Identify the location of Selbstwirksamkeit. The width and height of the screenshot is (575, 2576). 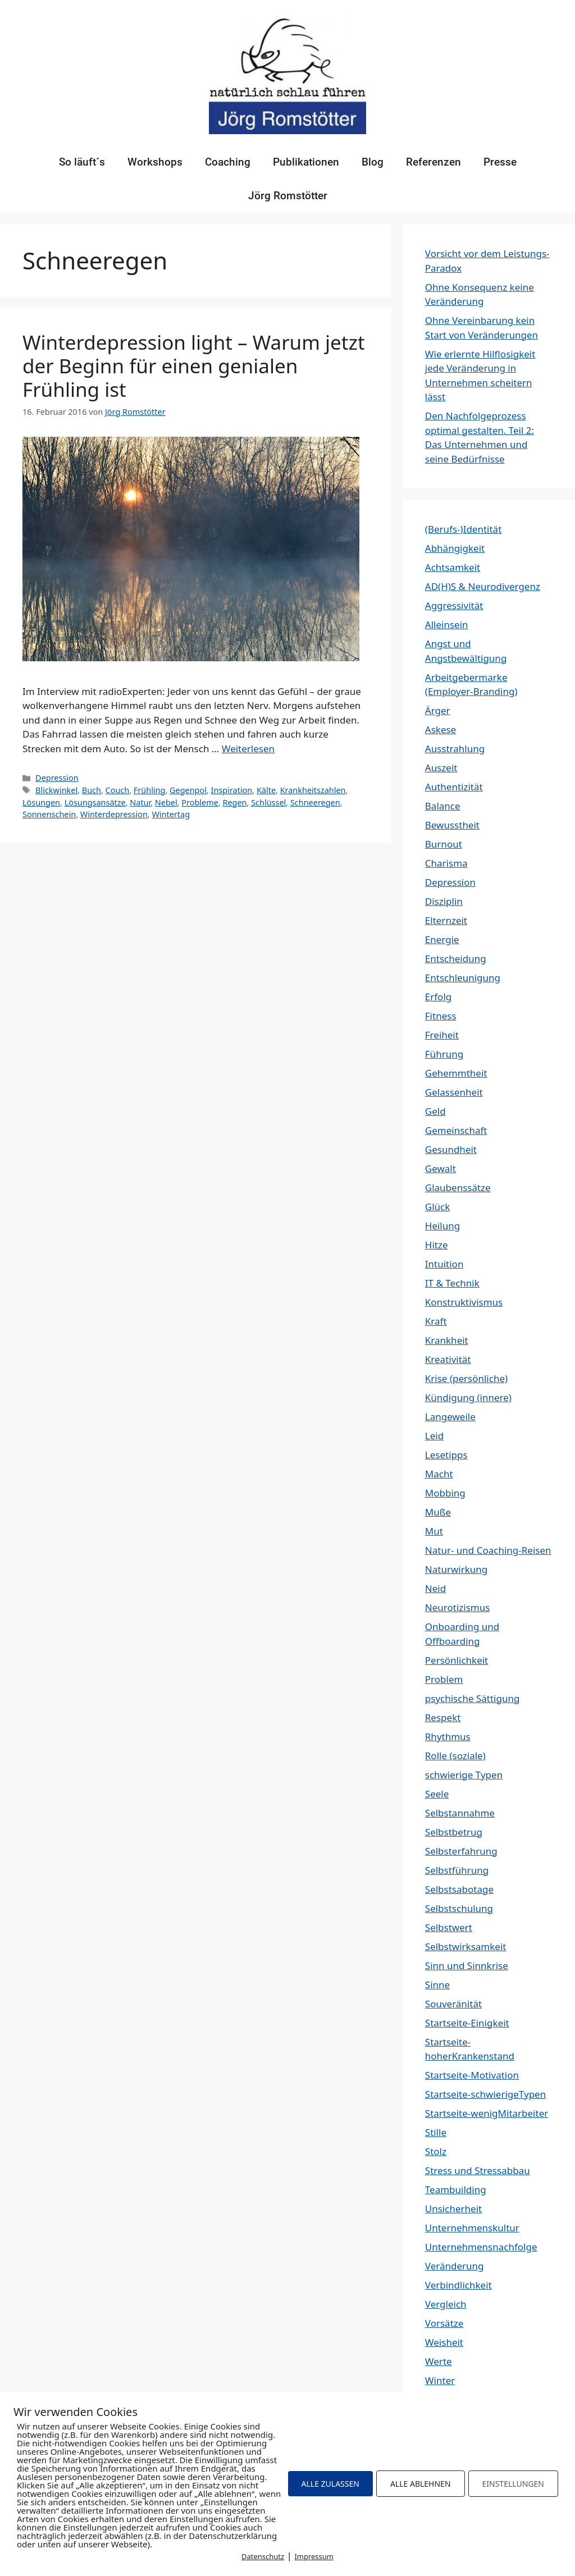
(465, 1946).